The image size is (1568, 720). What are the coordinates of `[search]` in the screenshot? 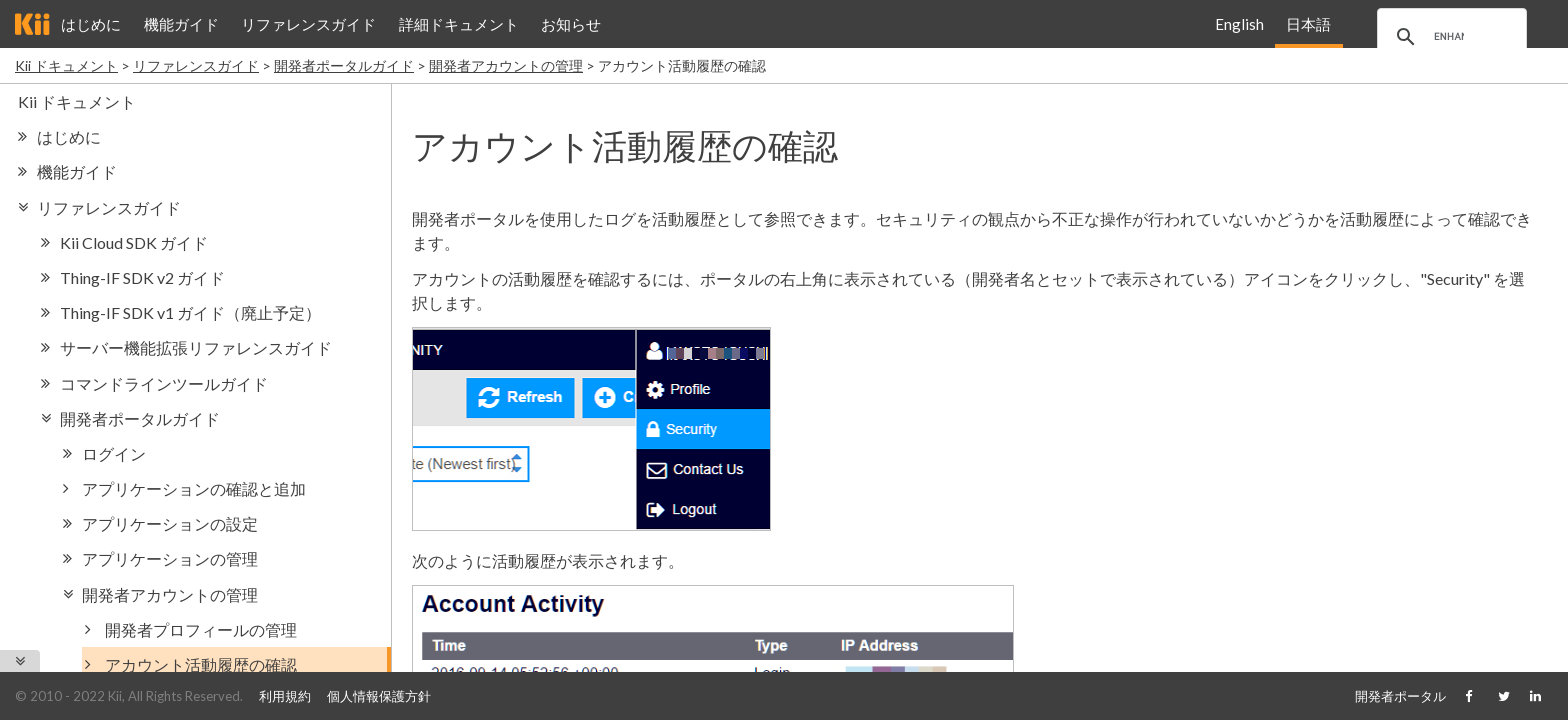 It's located at (1449, 37).